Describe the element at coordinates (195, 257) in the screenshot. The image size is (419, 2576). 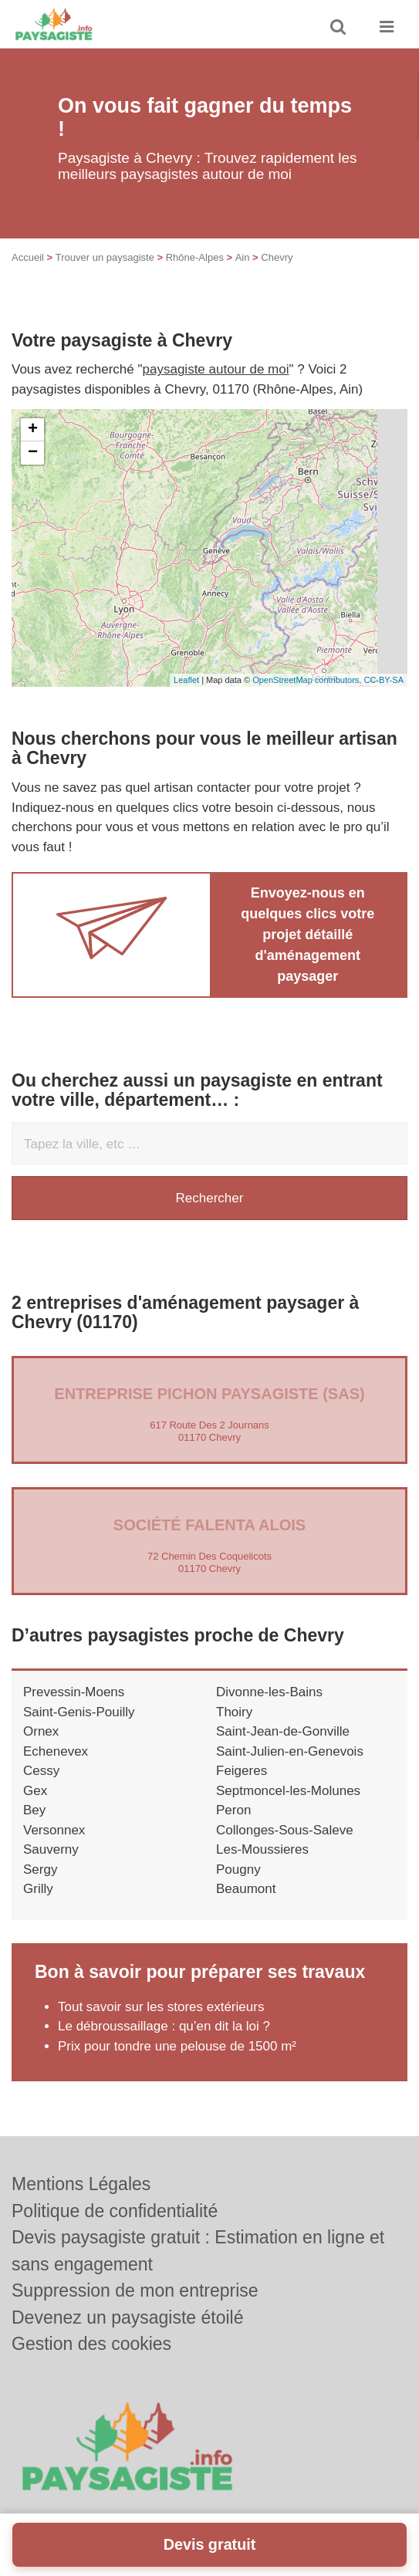
I see `Rhône-Alpes` at that location.